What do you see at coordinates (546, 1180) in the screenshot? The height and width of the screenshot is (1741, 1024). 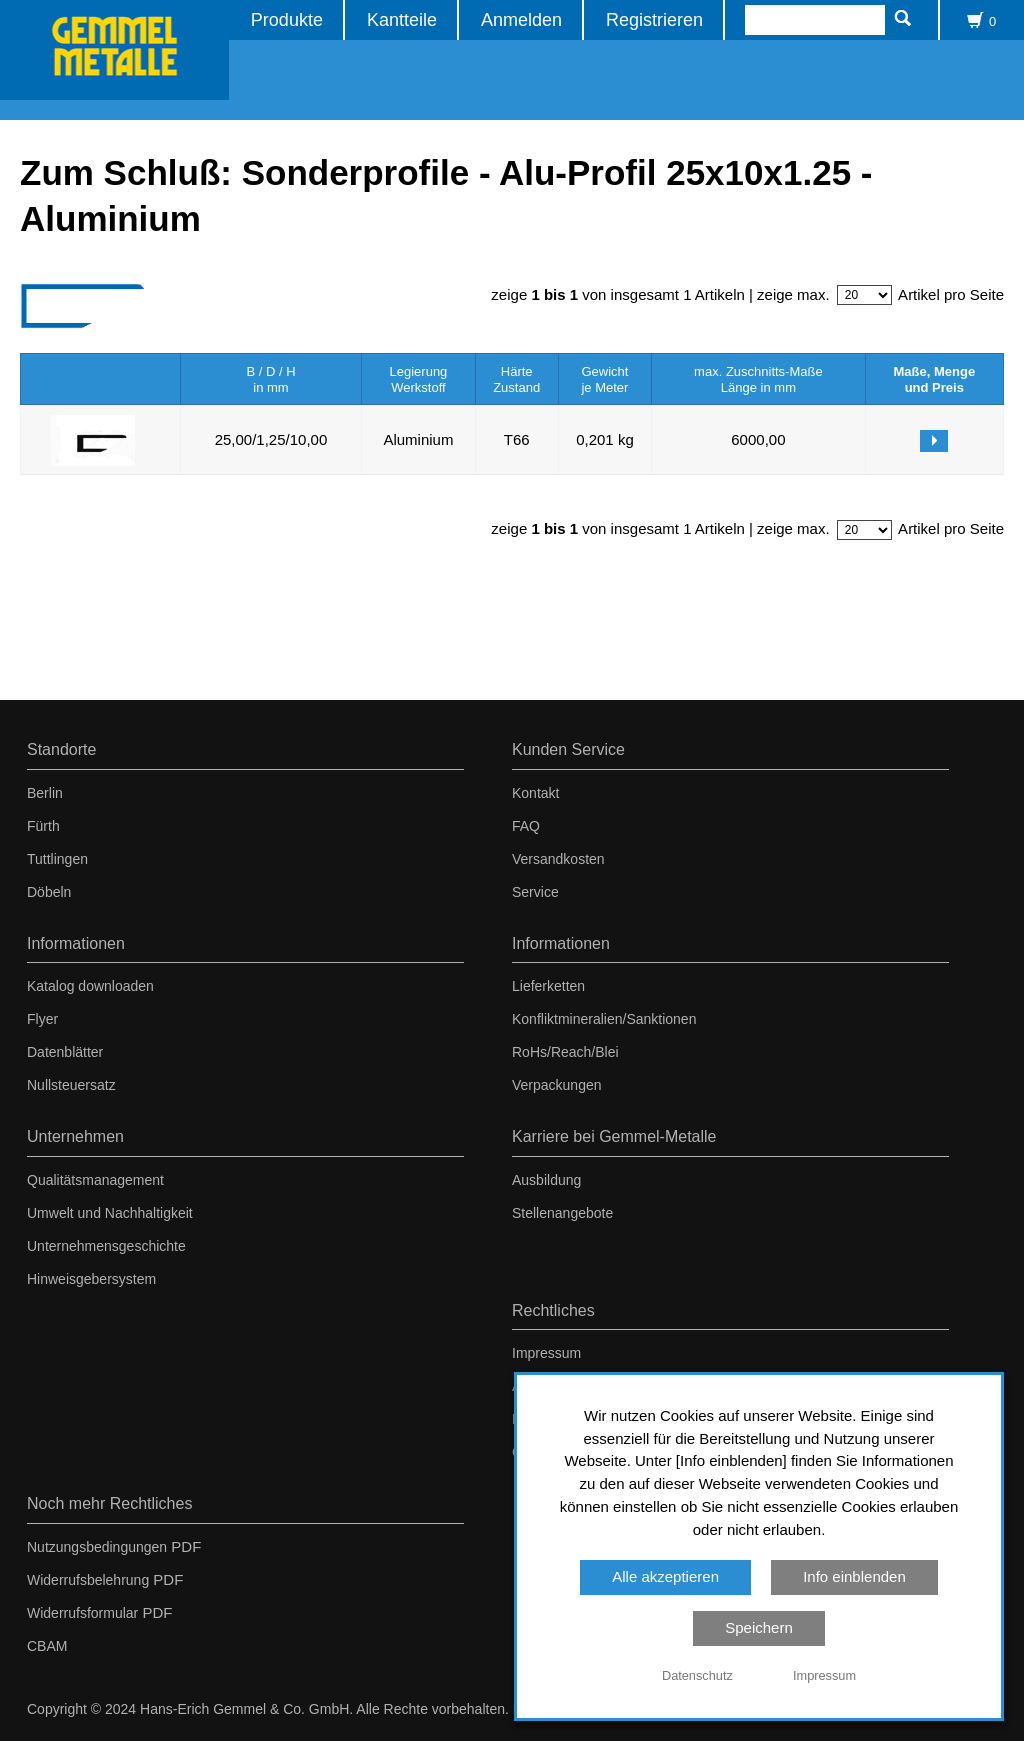 I see `Ausbildung` at bounding box center [546, 1180].